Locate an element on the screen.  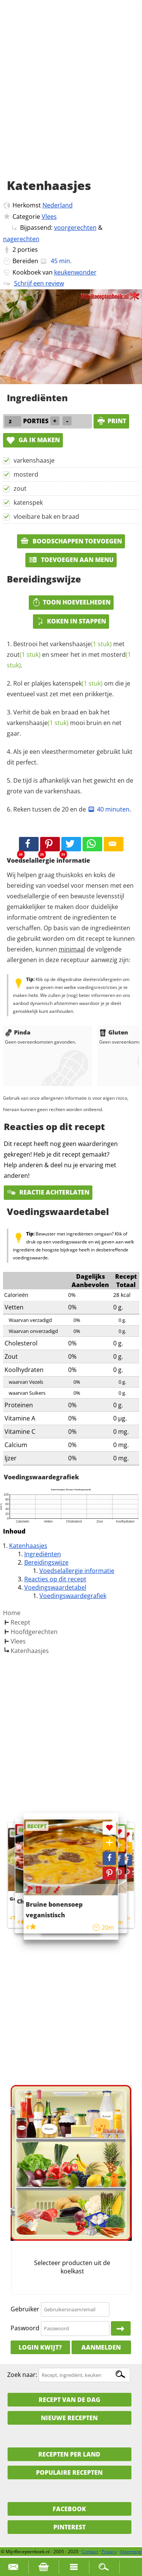
Ga ik maken is located at coordinates (33, 440).